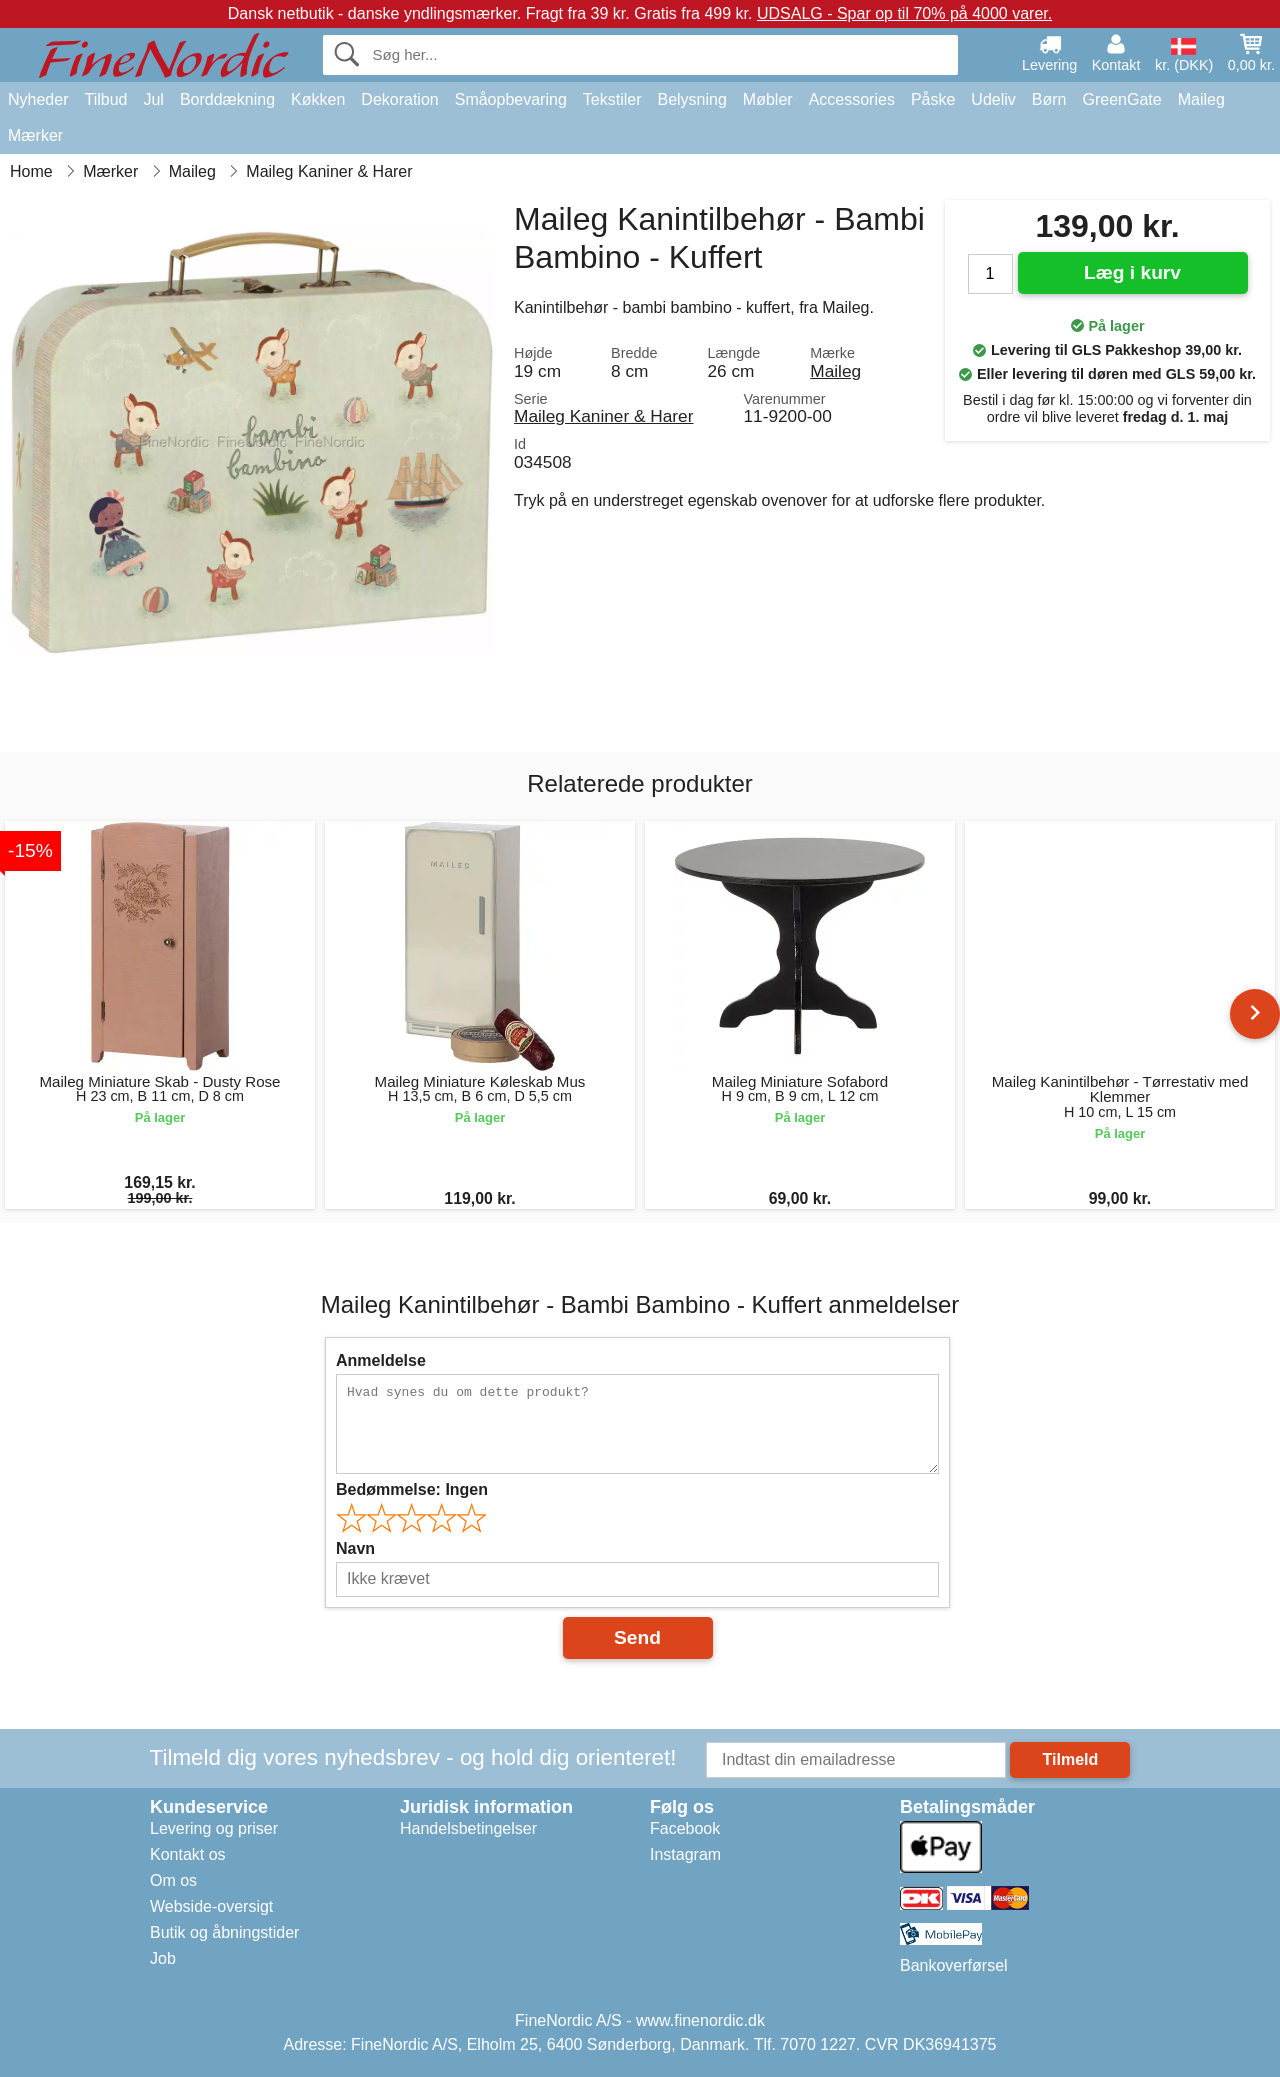  What do you see at coordinates (163, 1958) in the screenshot?
I see `Job` at bounding box center [163, 1958].